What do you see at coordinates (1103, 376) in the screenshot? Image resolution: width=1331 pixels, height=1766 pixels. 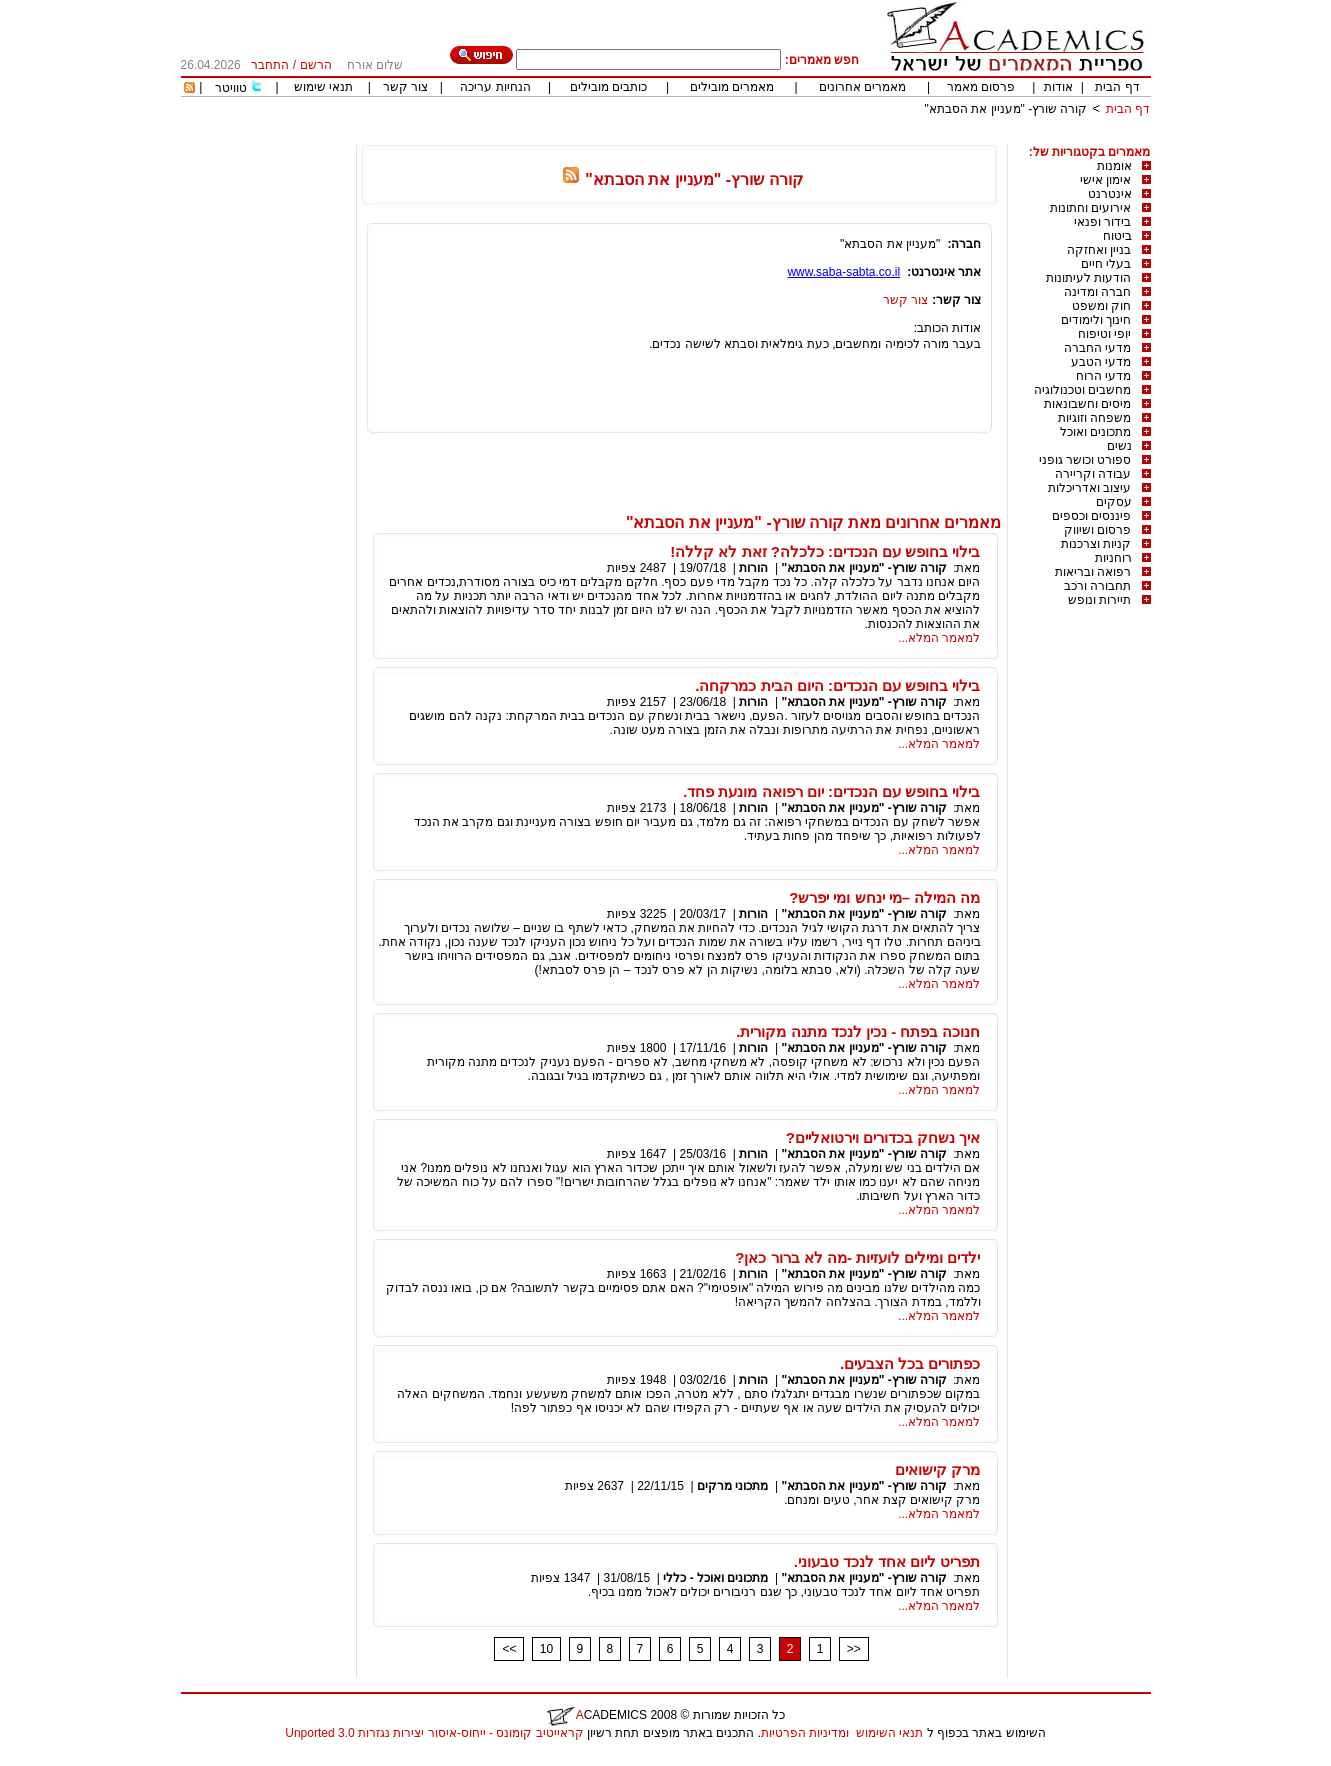 I see `מדעי הרוח` at bounding box center [1103, 376].